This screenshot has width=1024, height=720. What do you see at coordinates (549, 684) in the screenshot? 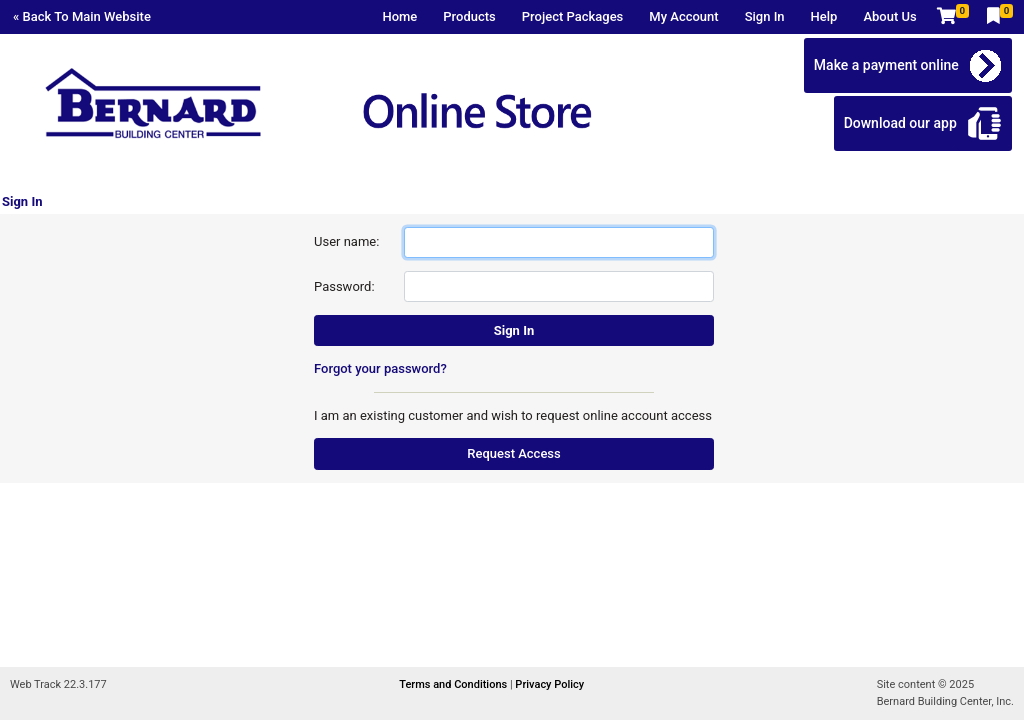
I see `Privacy Policy` at bounding box center [549, 684].